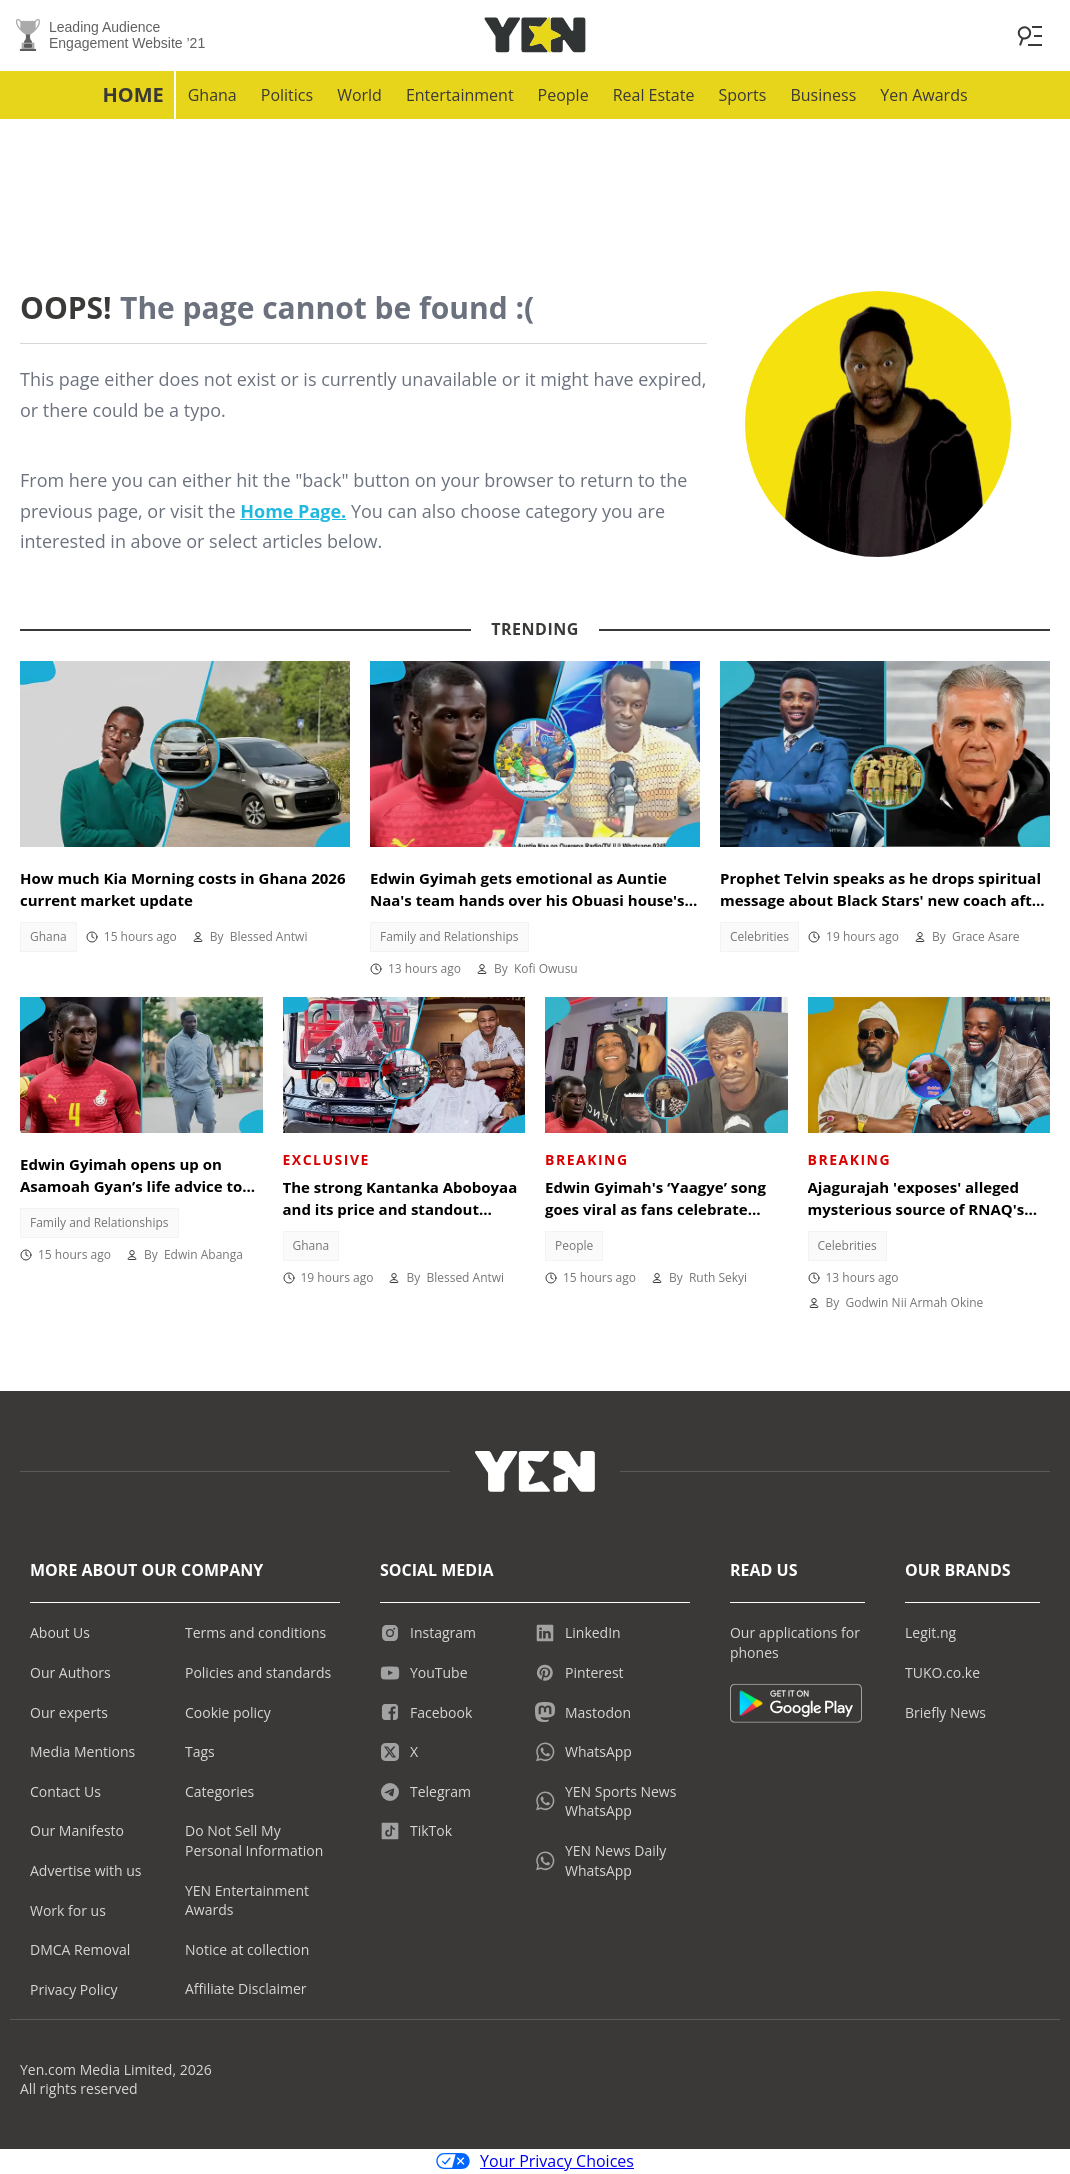  What do you see at coordinates (742, 96) in the screenshot?
I see `Sports` at bounding box center [742, 96].